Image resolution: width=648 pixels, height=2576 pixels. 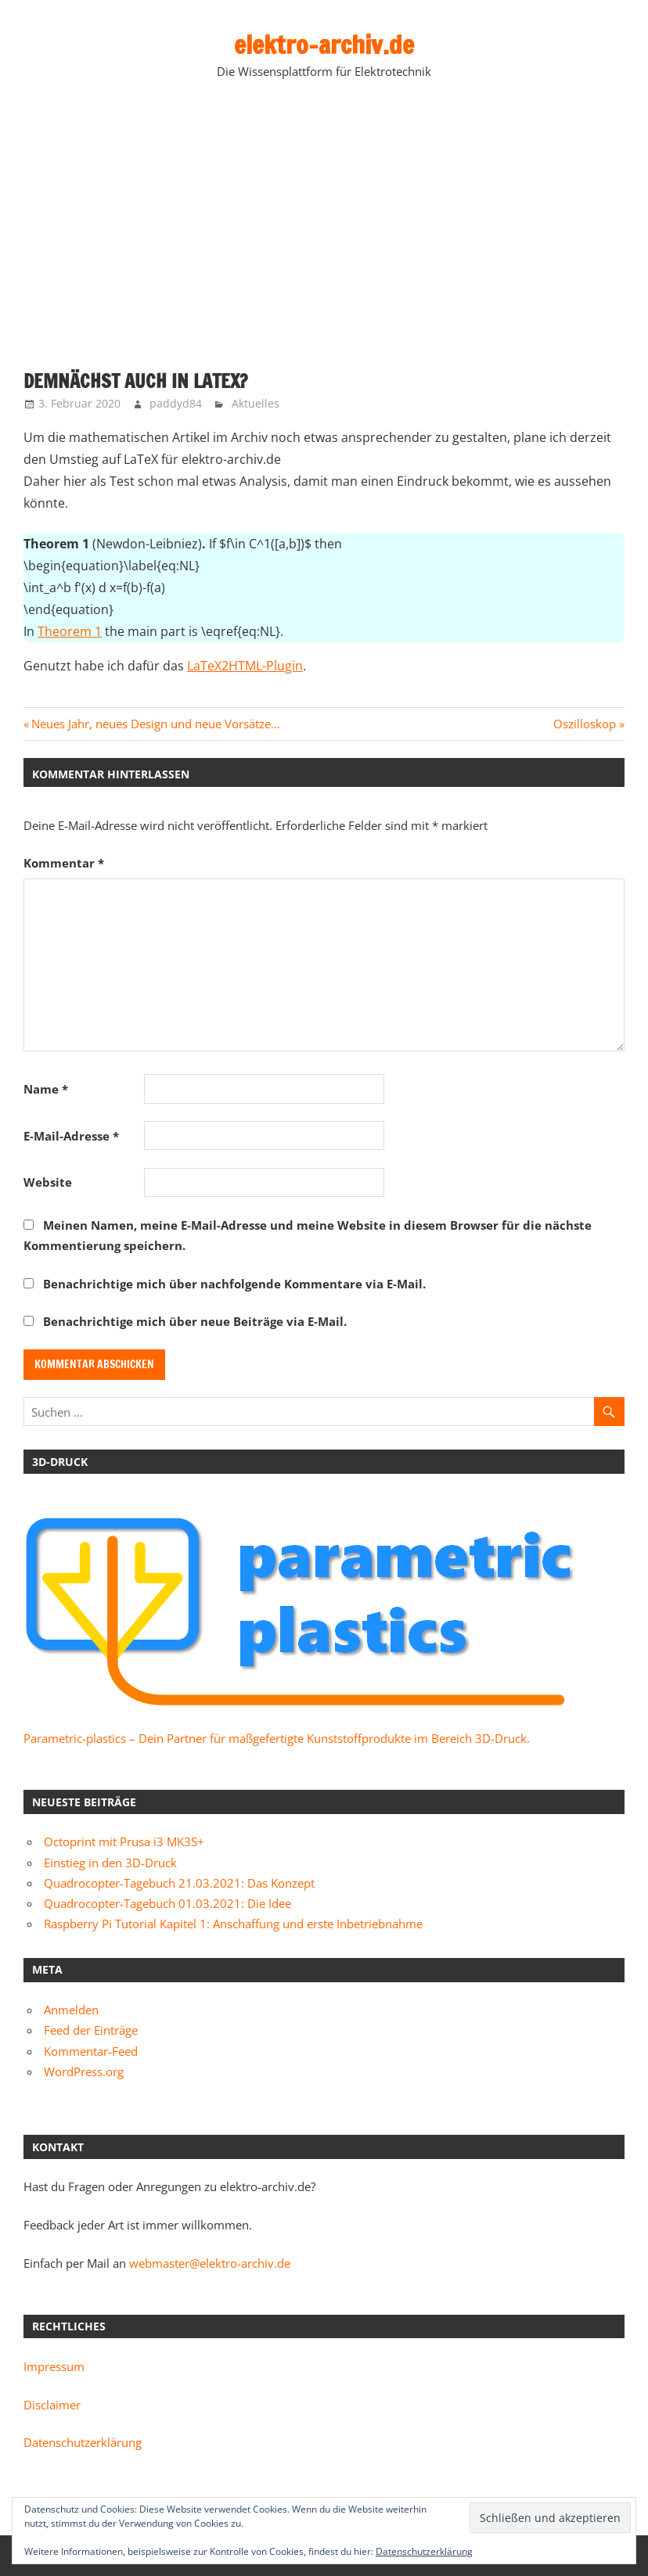 I want to click on Anmelden, so click(x=71, y=2009).